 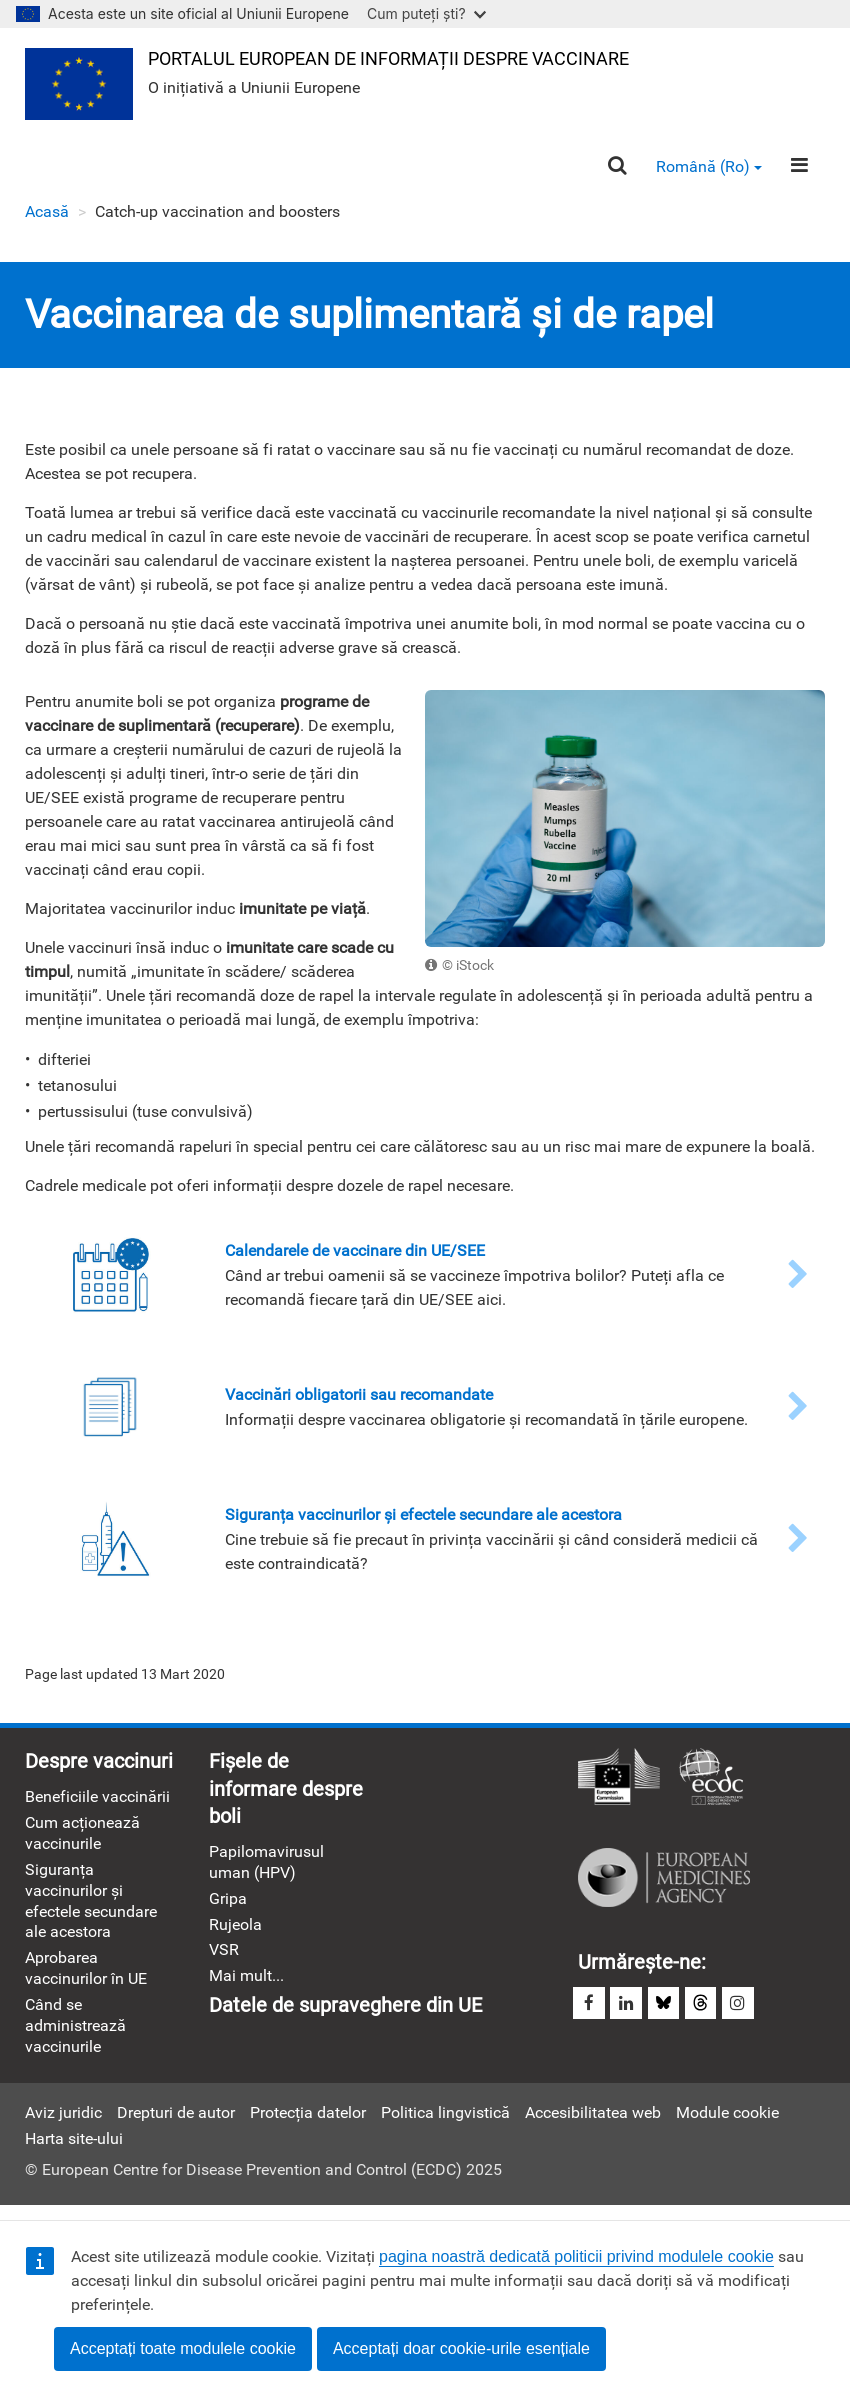 What do you see at coordinates (224, 1957) in the screenshot?
I see `VSR` at bounding box center [224, 1957].